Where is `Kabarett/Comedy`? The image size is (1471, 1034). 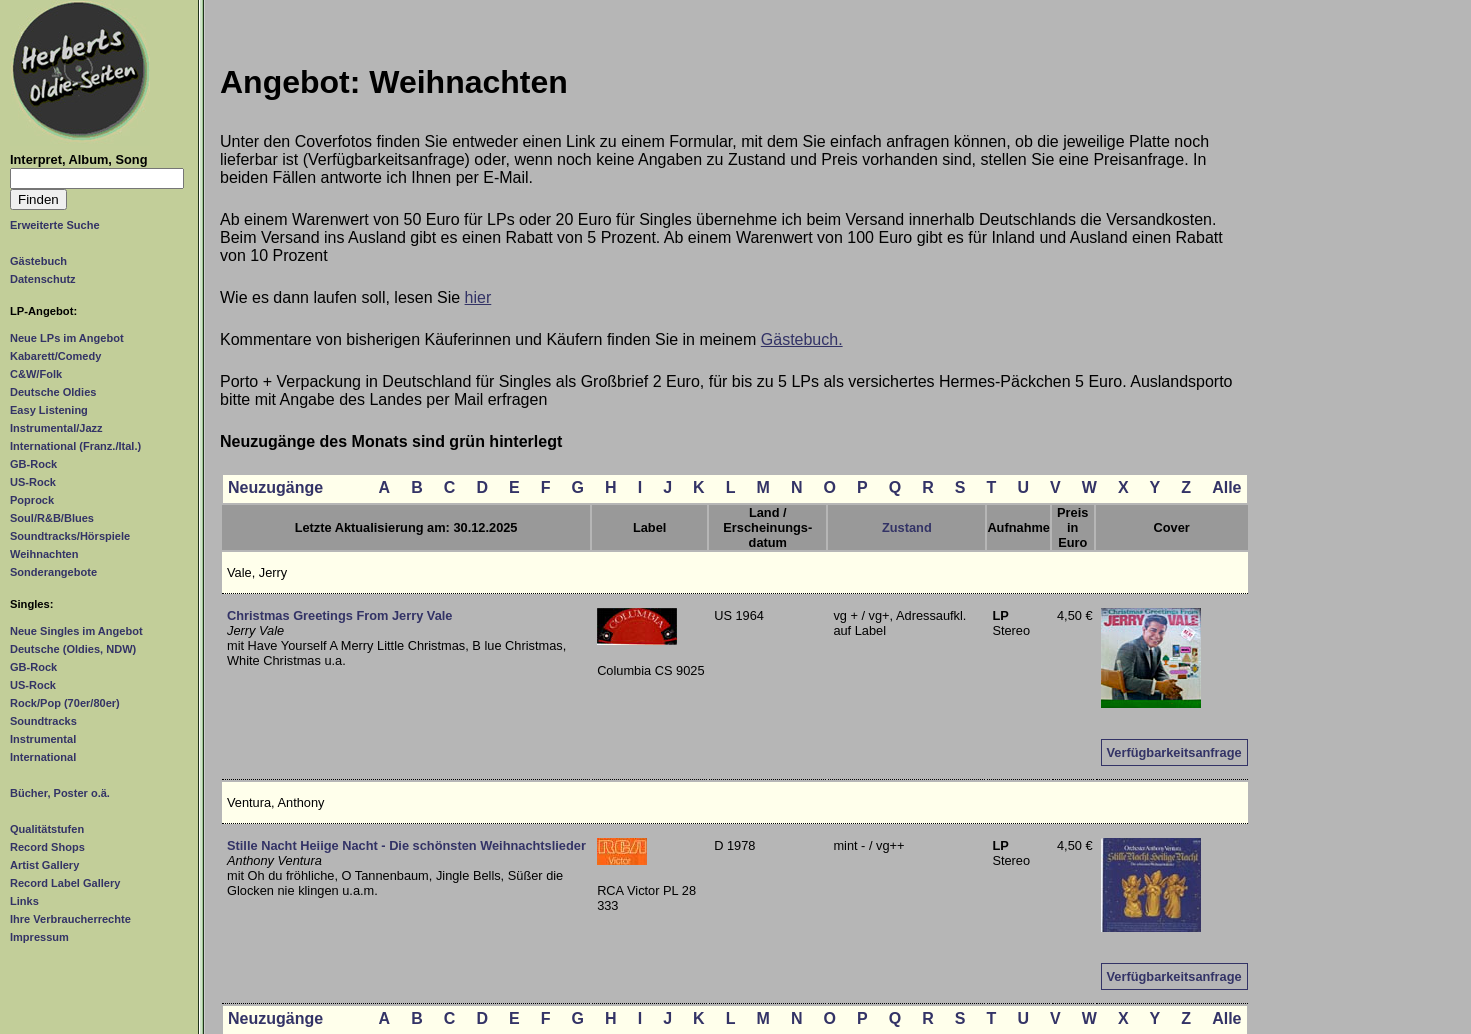 Kabarett/Comedy is located at coordinates (55, 356).